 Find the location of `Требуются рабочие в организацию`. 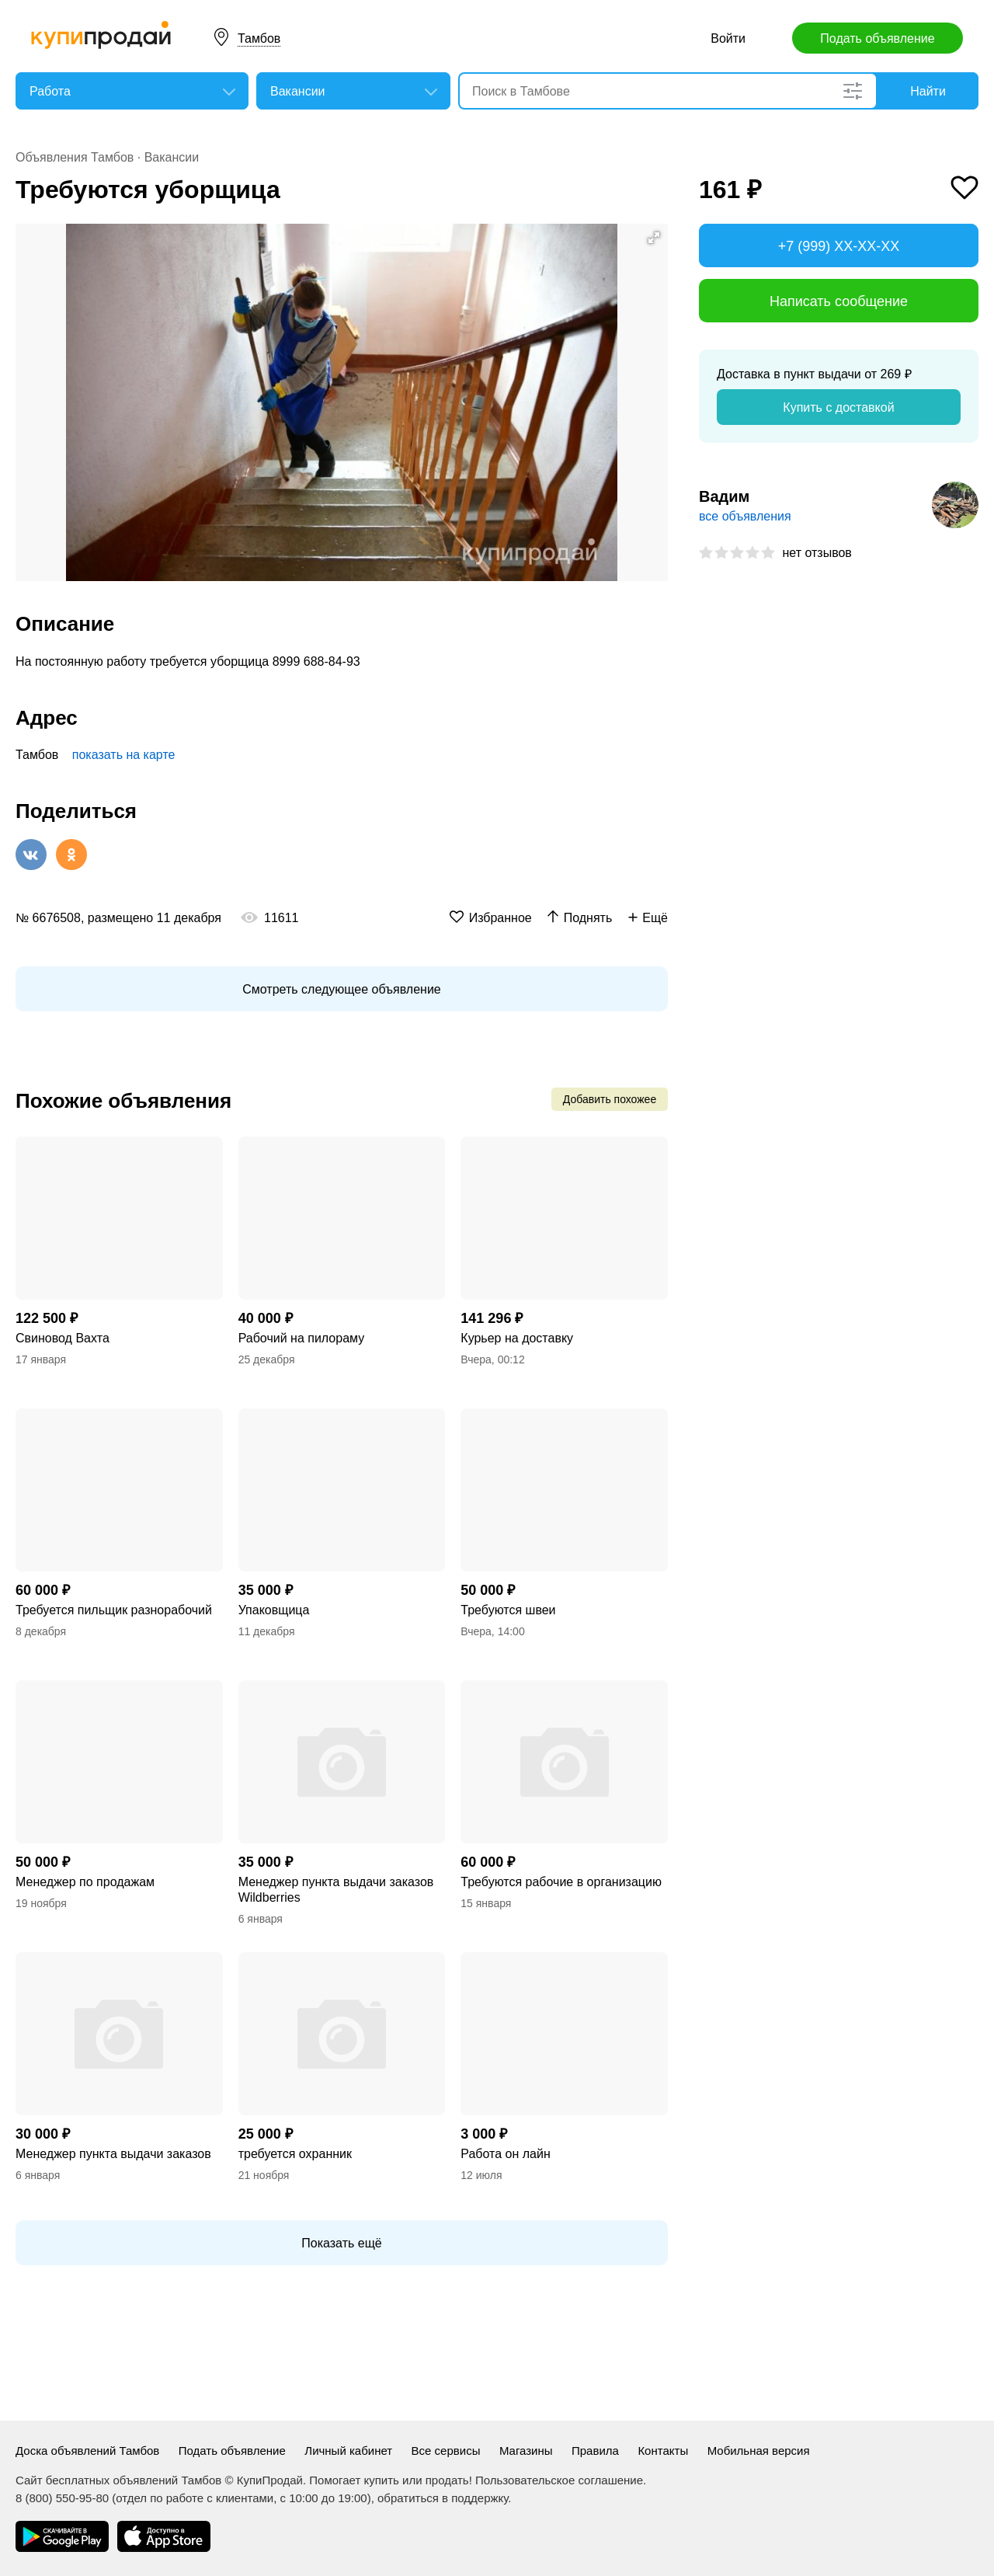

Требуются рабочие в организацию is located at coordinates (561, 1881).